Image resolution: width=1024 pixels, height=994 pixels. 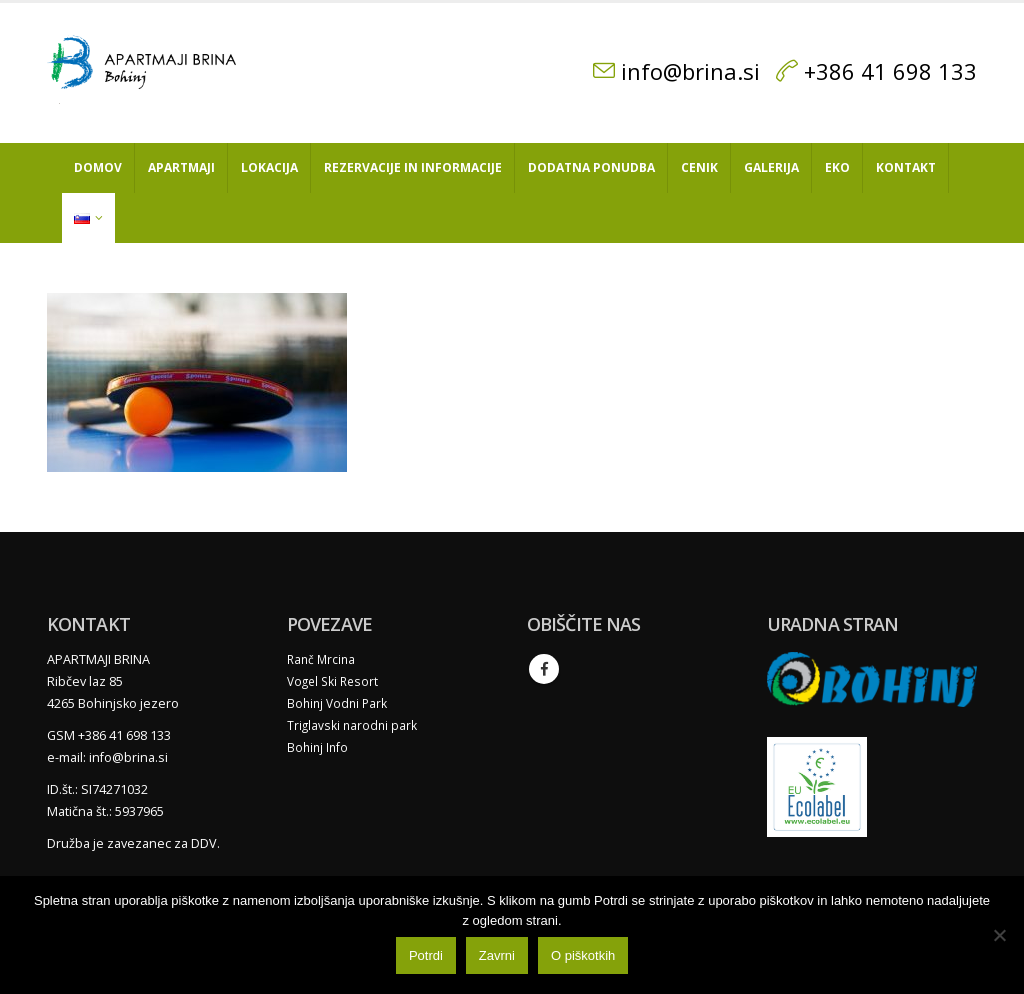 I want to click on O piškotkih, so click(x=588, y=960).